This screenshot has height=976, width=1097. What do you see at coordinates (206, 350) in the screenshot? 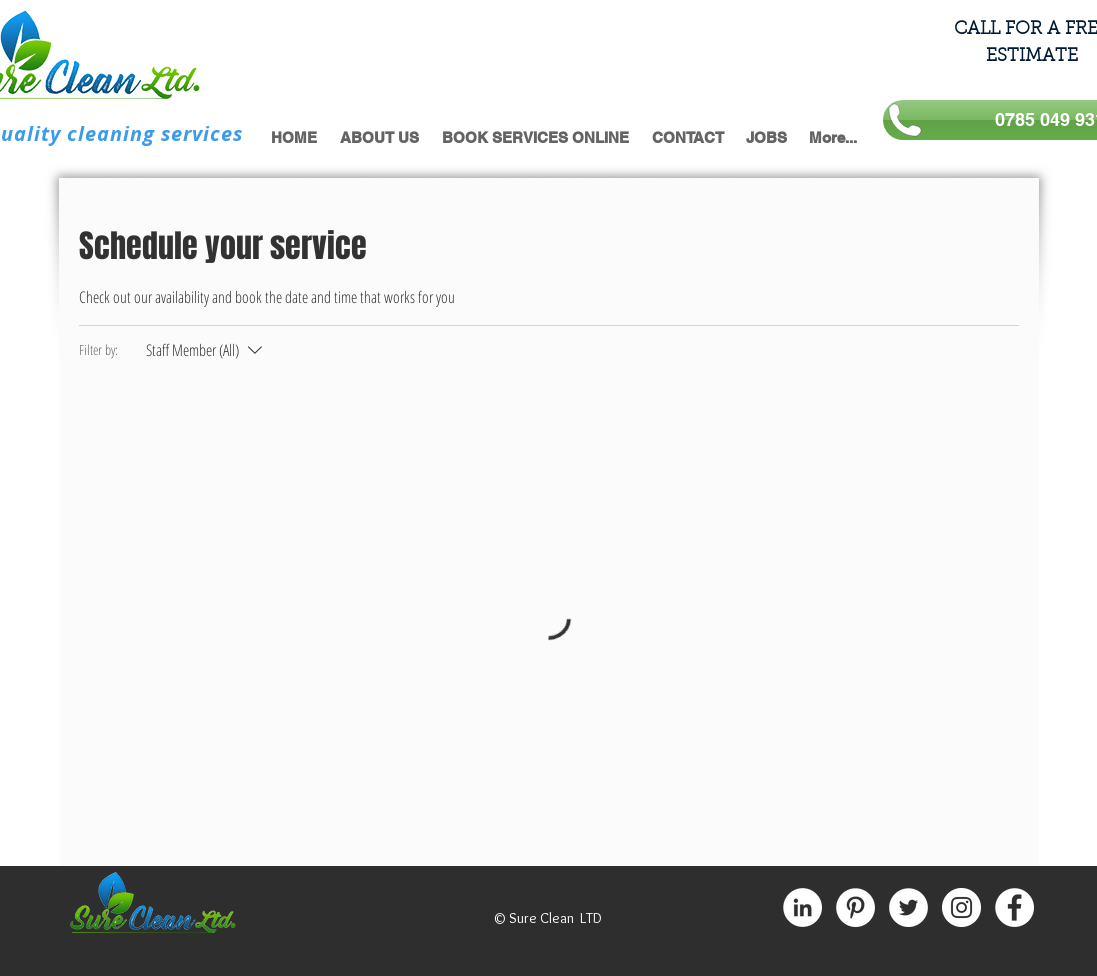
I see `[Filter by:Staff Member (All)]` at bounding box center [206, 350].